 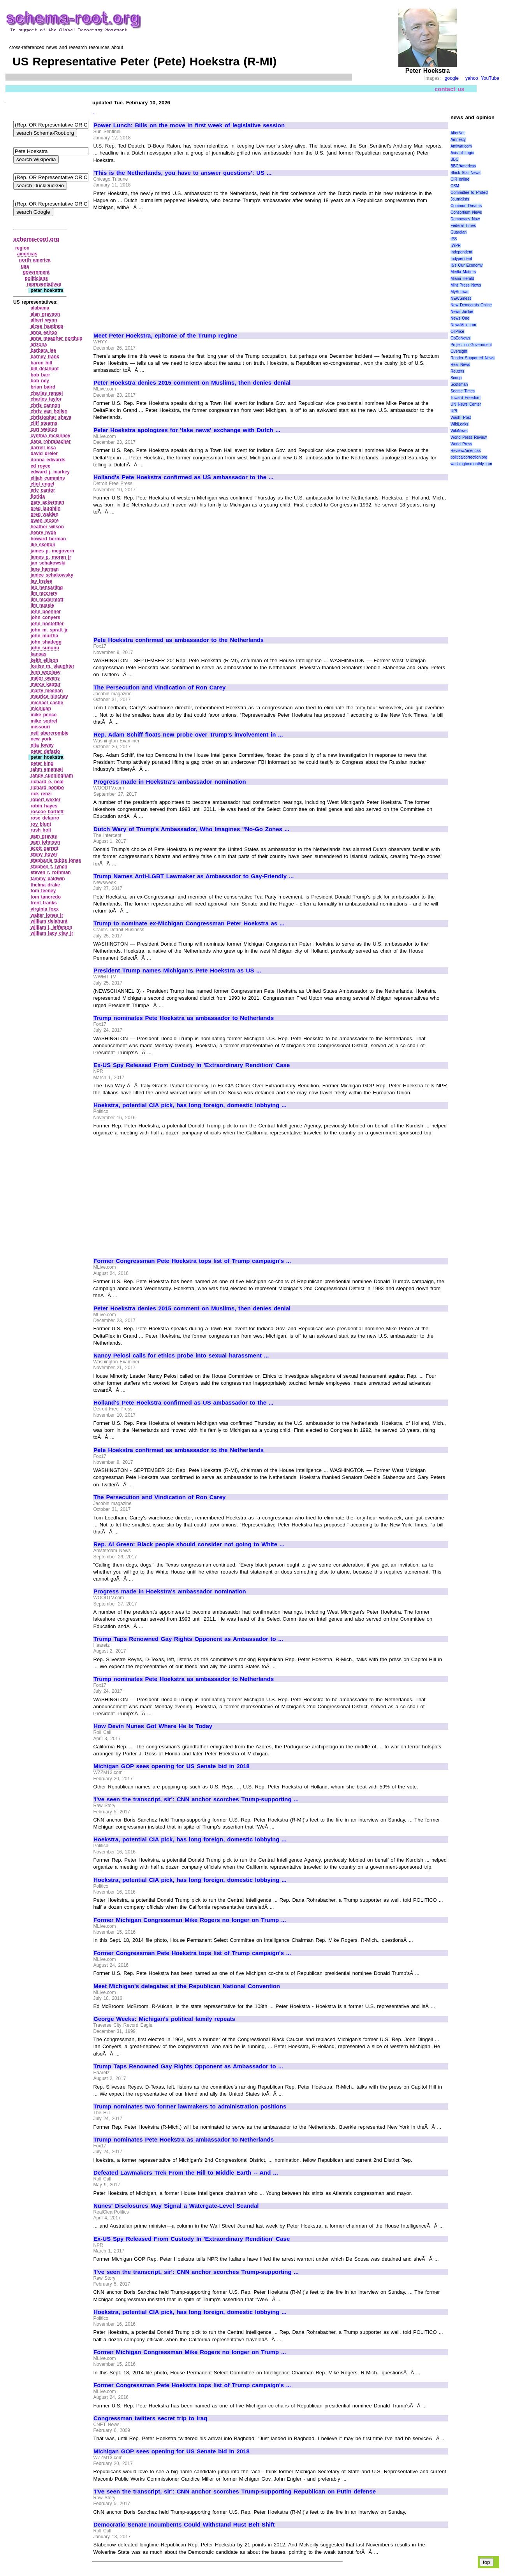 What do you see at coordinates (42, 387) in the screenshot?
I see `brian baird` at bounding box center [42, 387].